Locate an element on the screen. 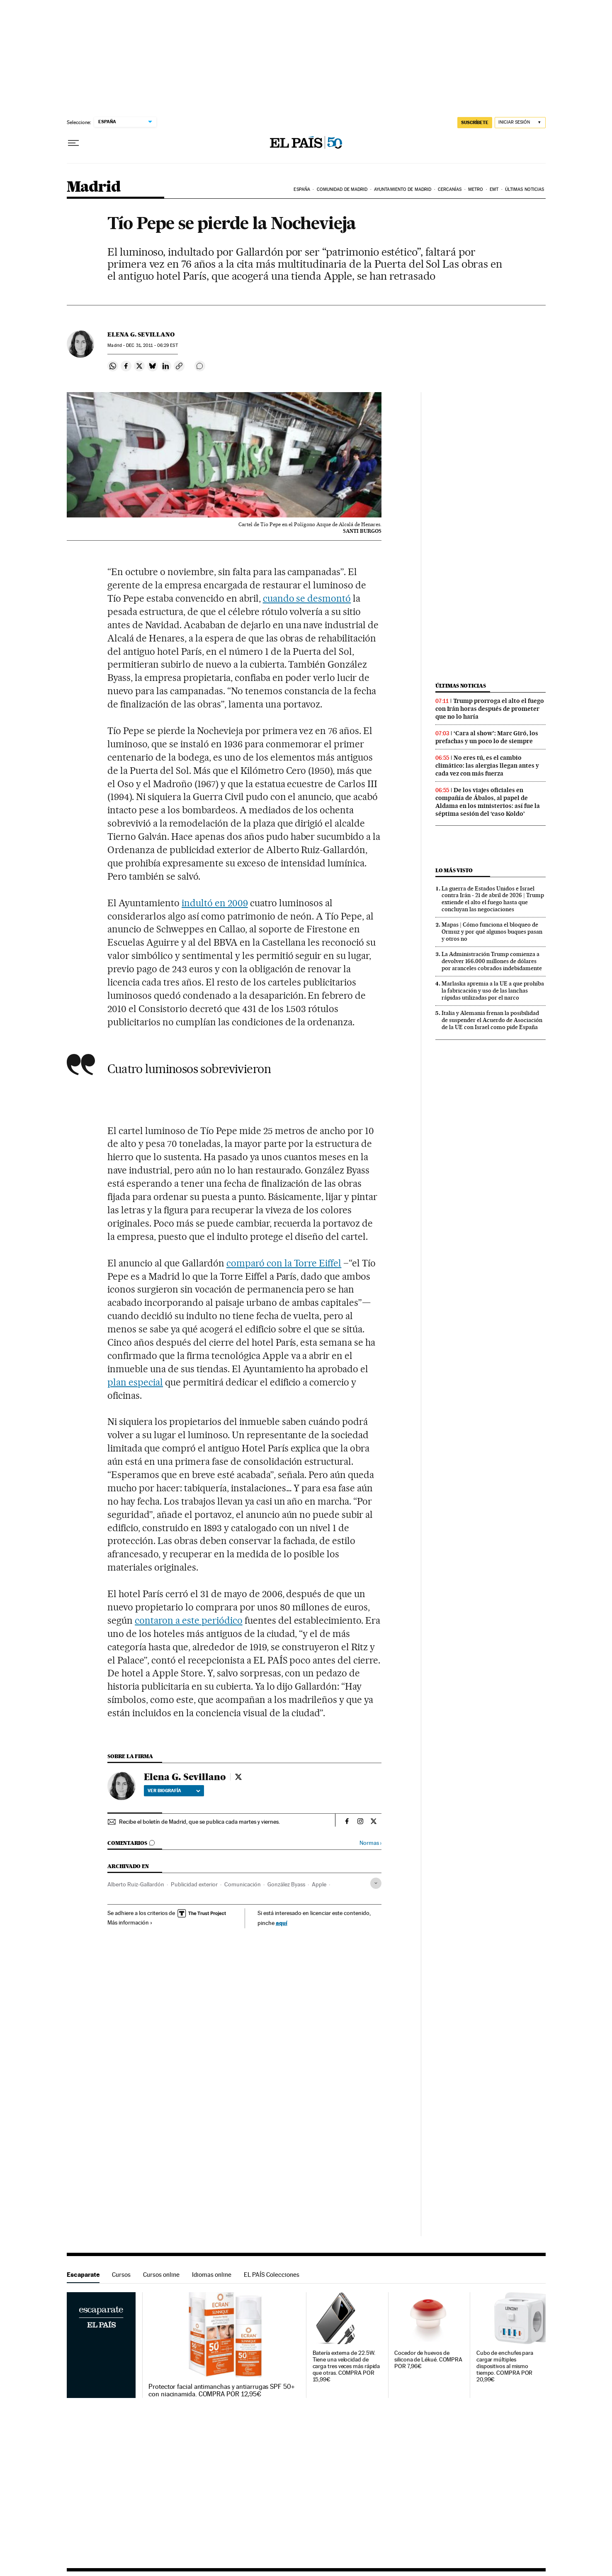 This screenshot has height=2576, width=612. [Desplegar menú] is located at coordinates (73, 143).